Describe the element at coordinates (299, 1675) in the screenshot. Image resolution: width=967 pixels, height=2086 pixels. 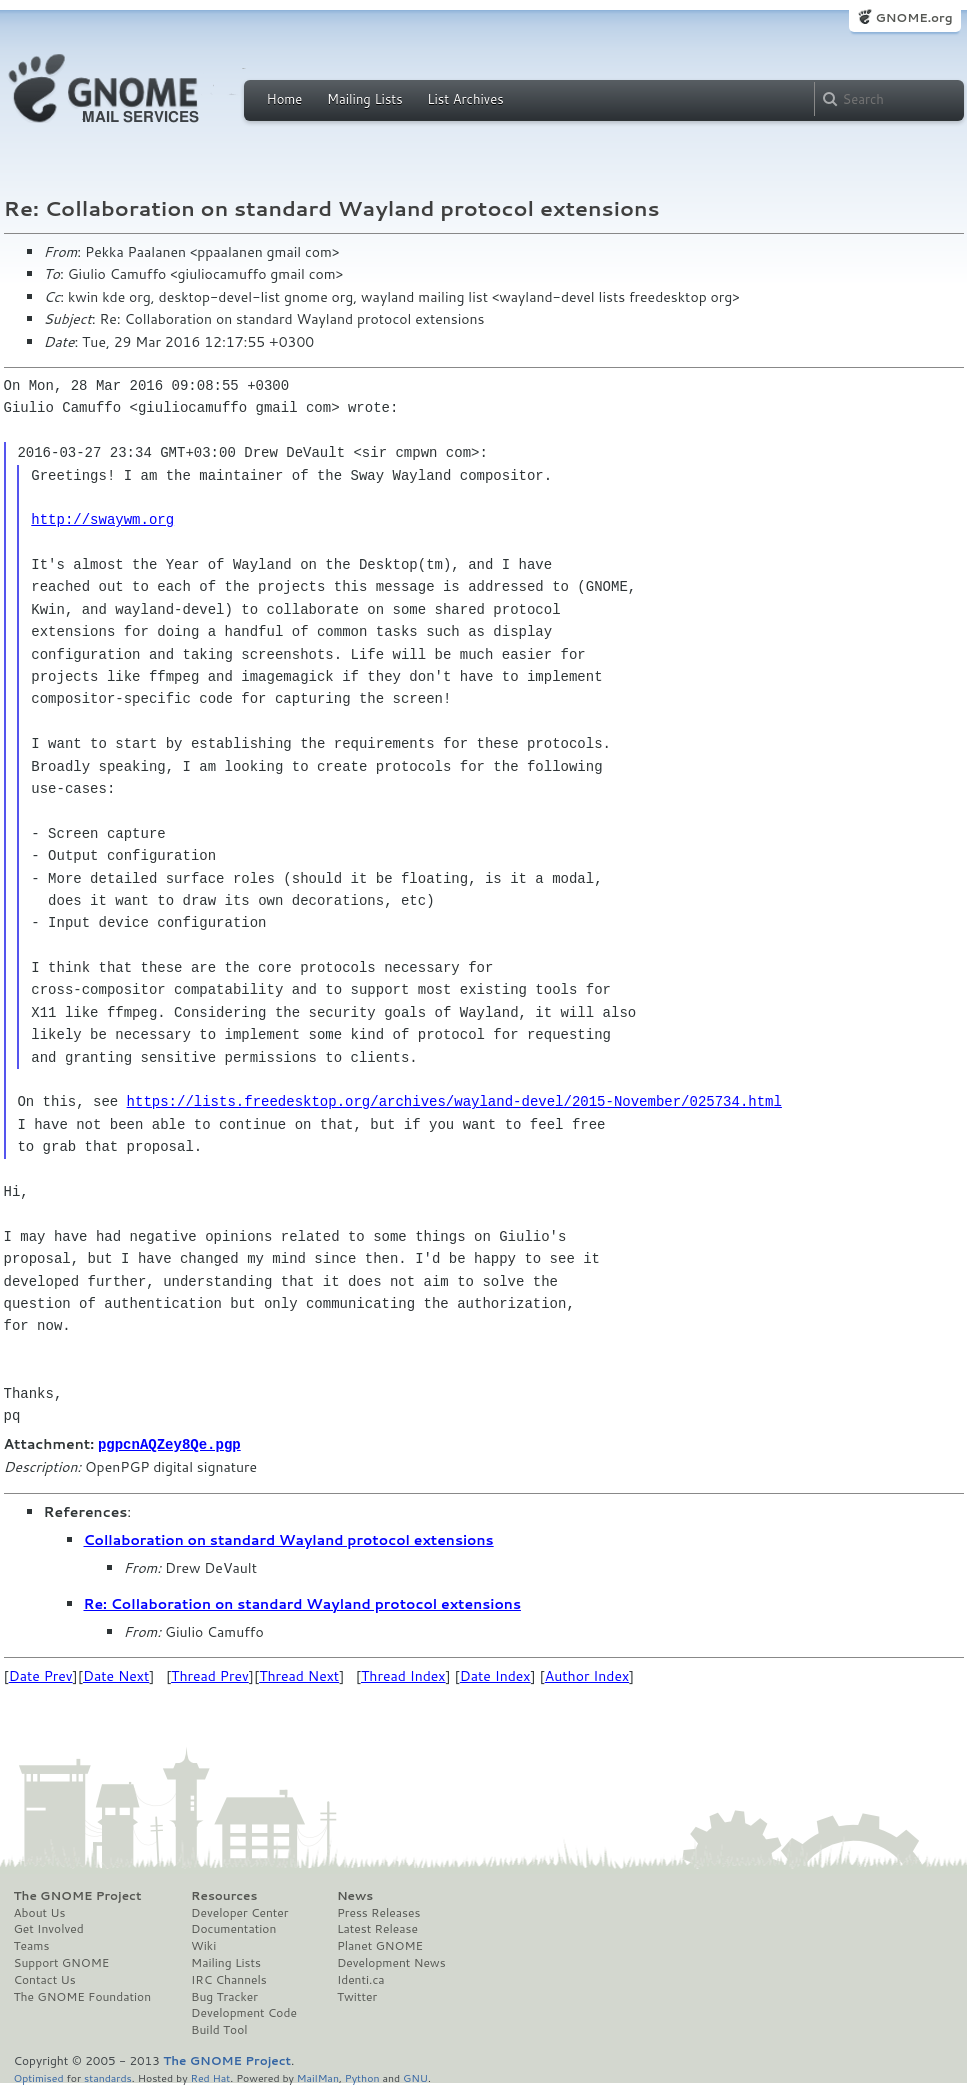
I see `Thread Next` at that location.